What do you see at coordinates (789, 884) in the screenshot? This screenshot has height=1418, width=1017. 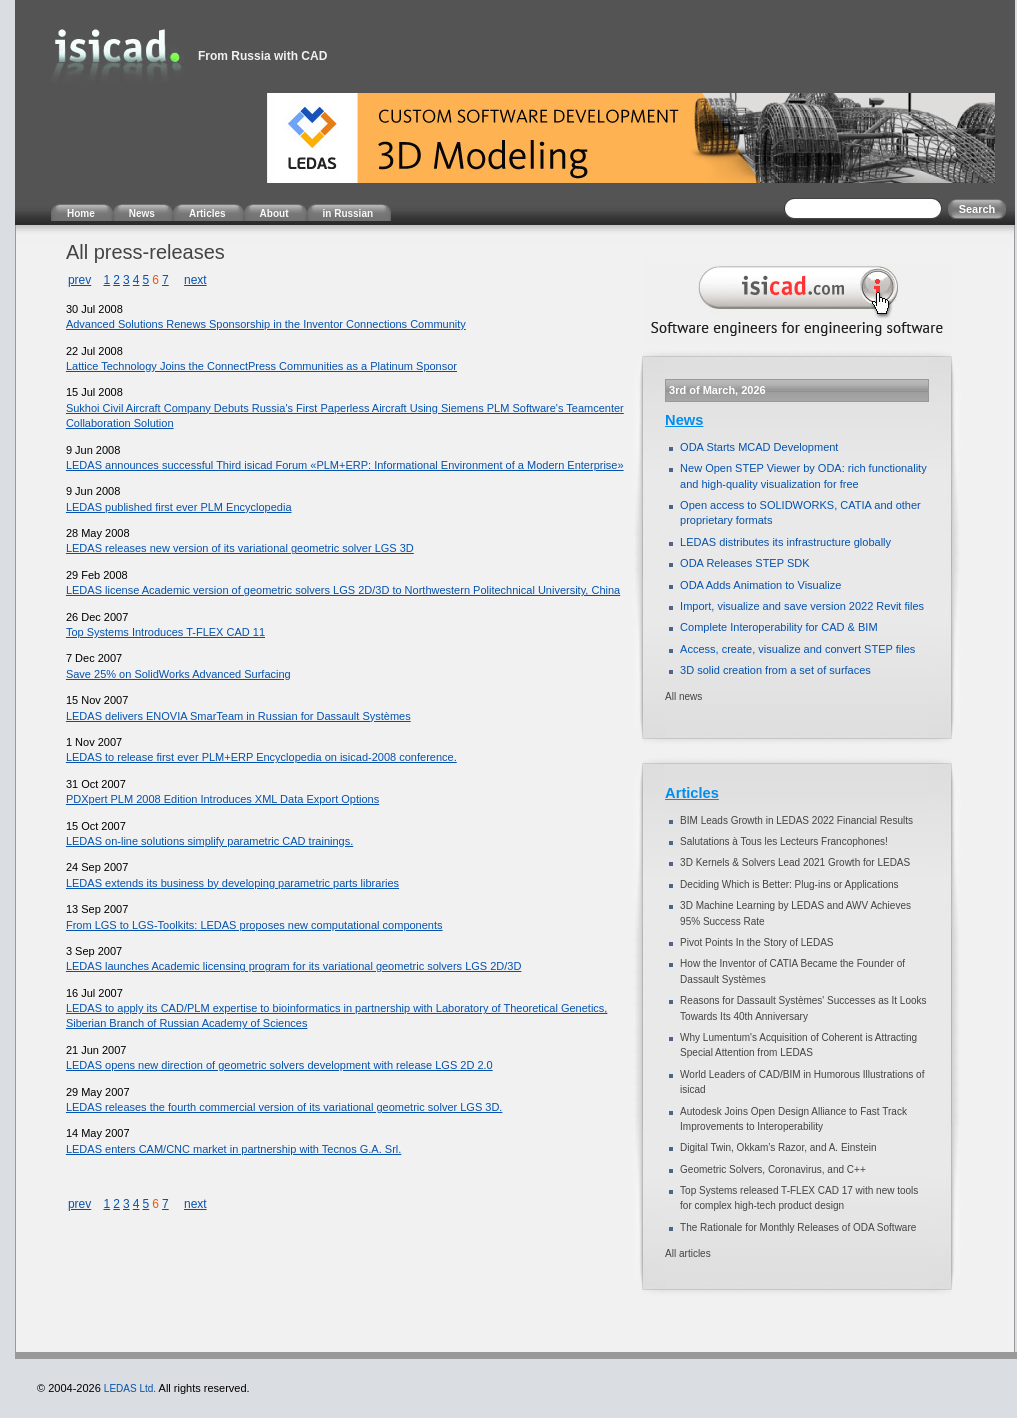 I see `Deciding Which is Better: Plug-ins or Applications` at bounding box center [789, 884].